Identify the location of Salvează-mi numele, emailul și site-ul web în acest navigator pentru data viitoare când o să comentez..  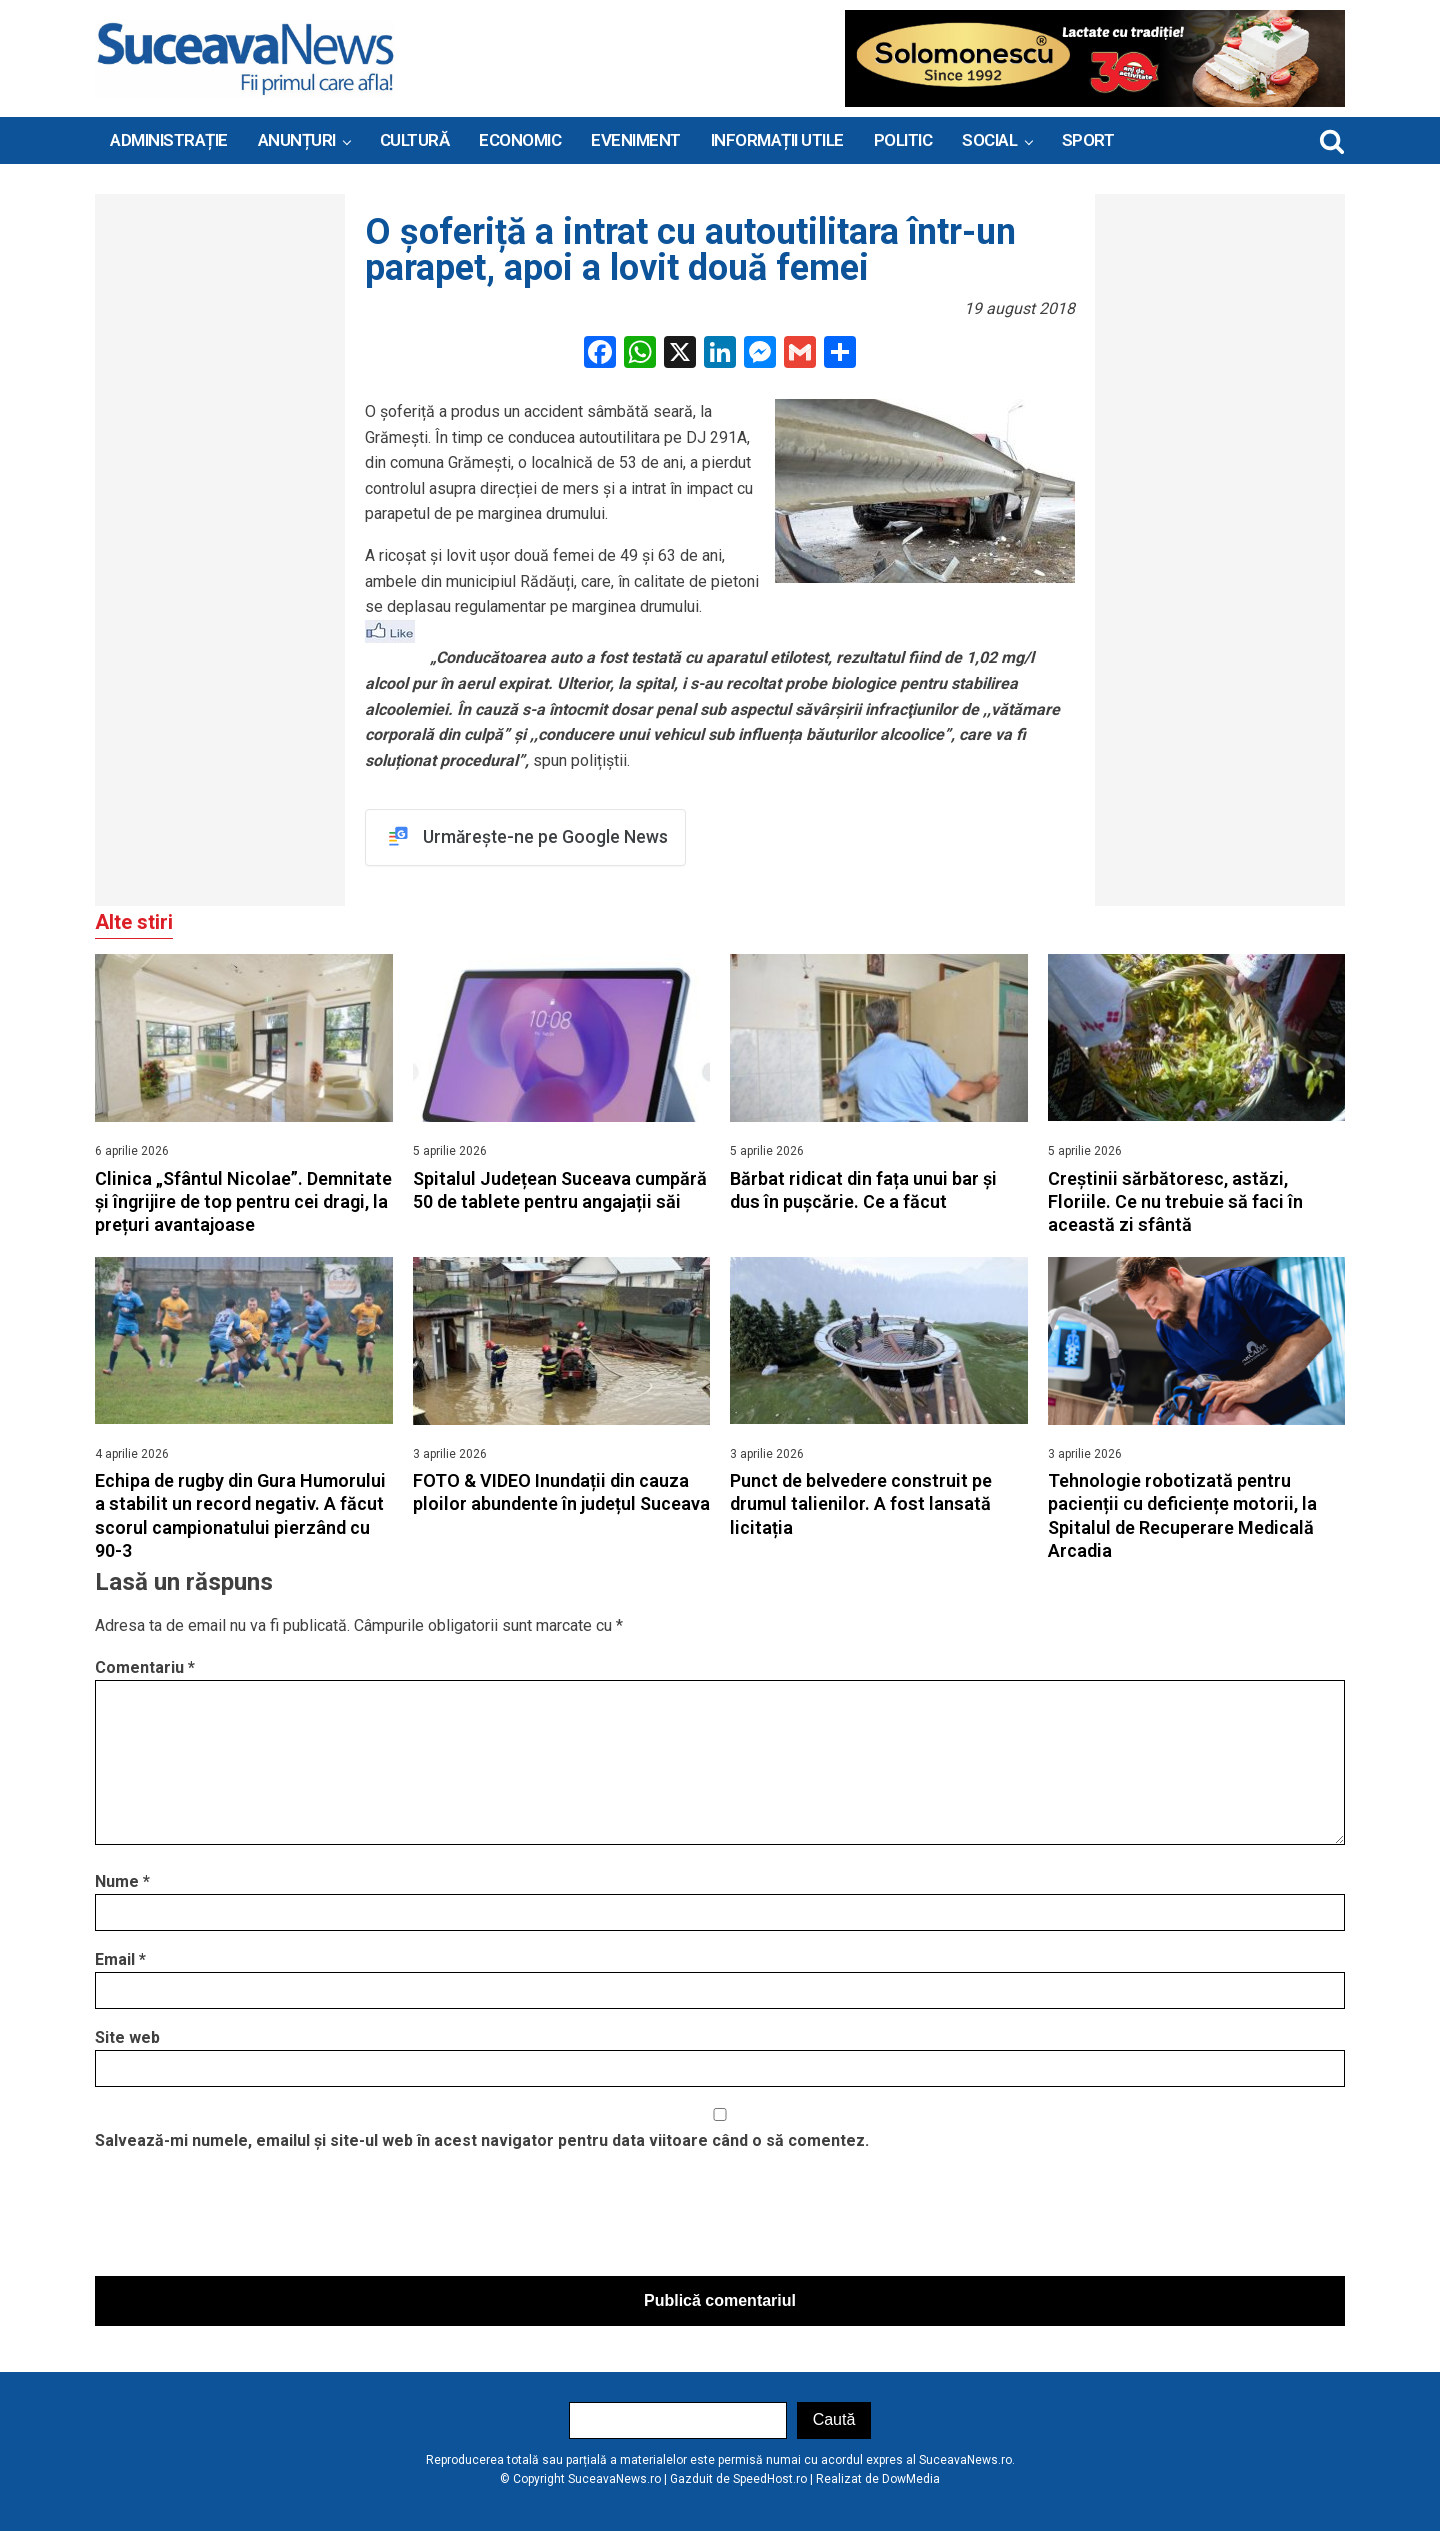
(482, 2141).